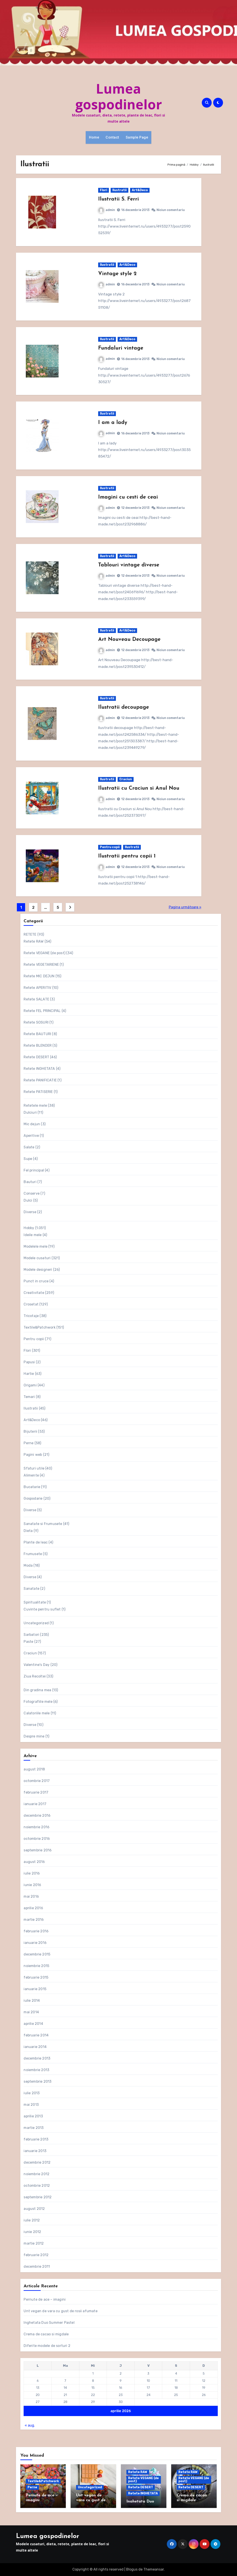  What do you see at coordinates (36, 999) in the screenshot?
I see `Retete SALATE` at bounding box center [36, 999].